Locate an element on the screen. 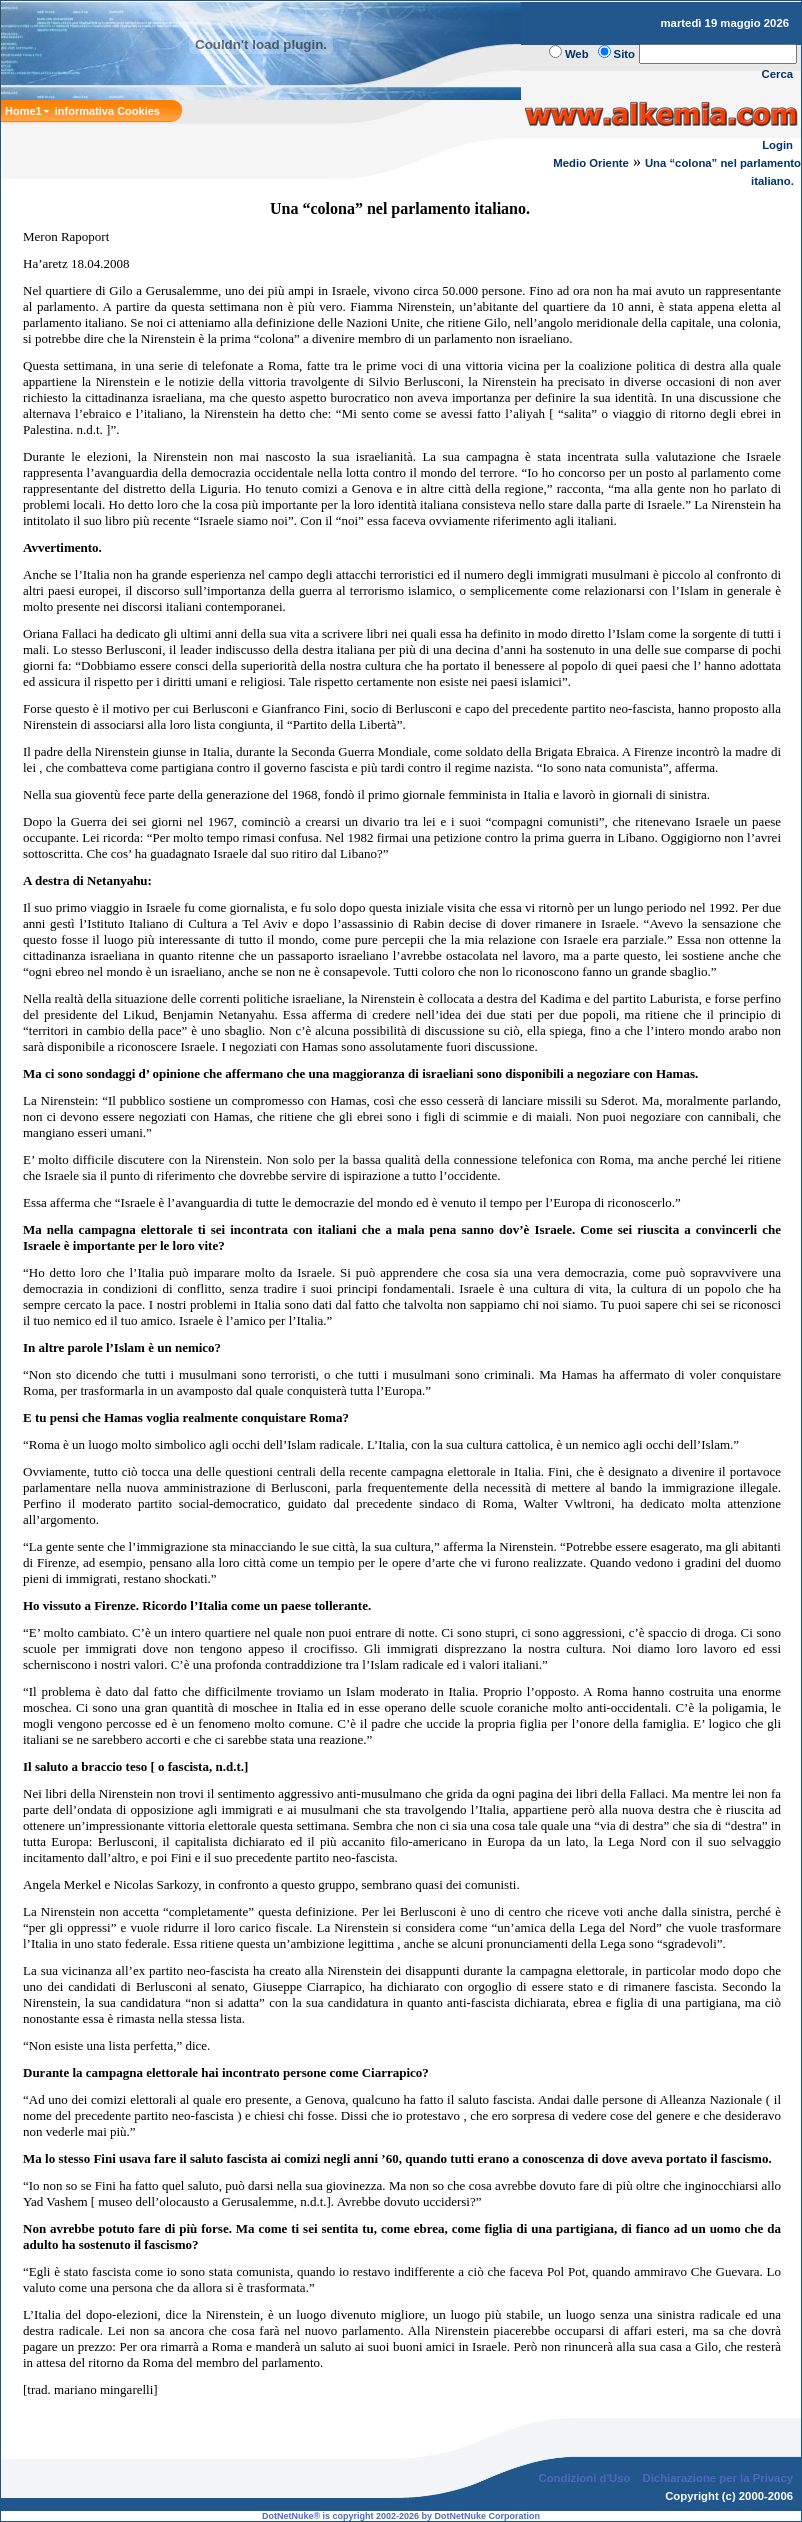 Image resolution: width=802 pixels, height=2522 pixels. DotNetNuke® is copyright 2002-2026 by DotNetNuke Corporation is located at coordinates (401, 2516).